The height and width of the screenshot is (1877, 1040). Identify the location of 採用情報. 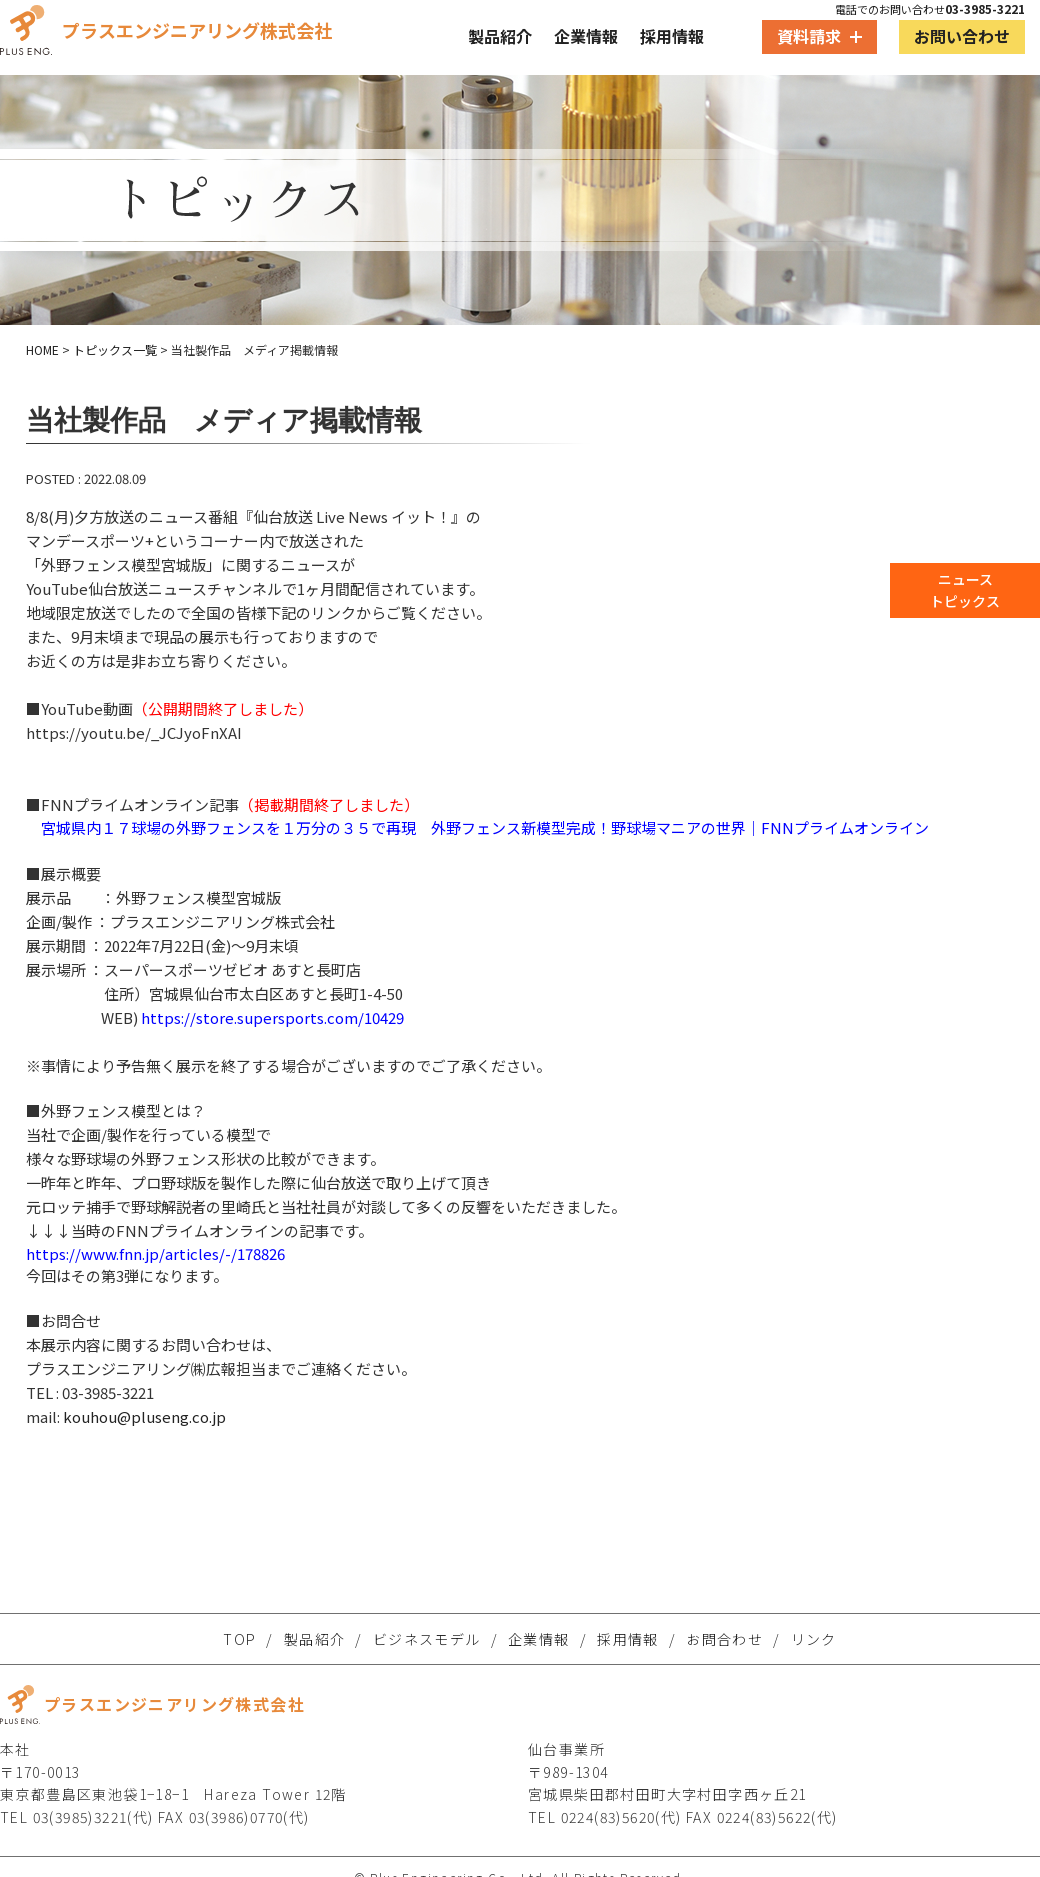
(672, 36).